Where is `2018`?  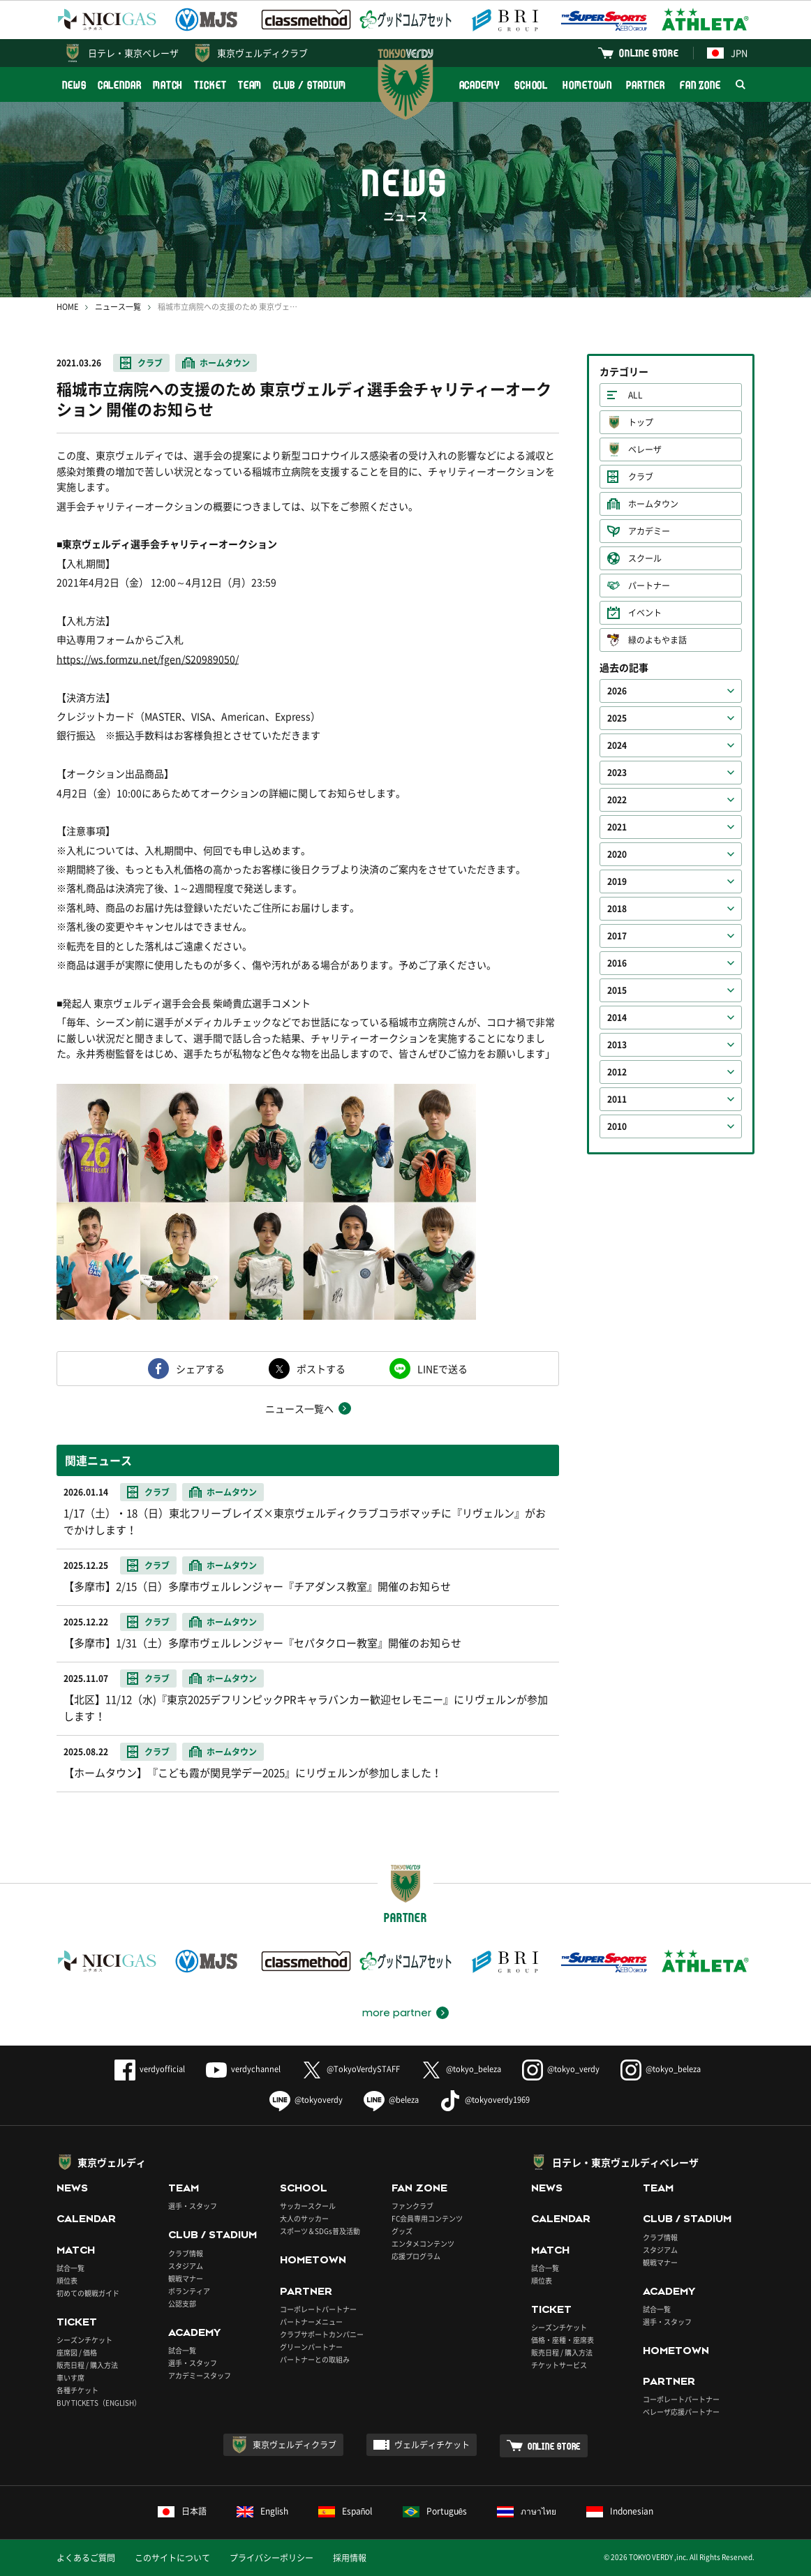 2018 is located at coordinates (617, 908).